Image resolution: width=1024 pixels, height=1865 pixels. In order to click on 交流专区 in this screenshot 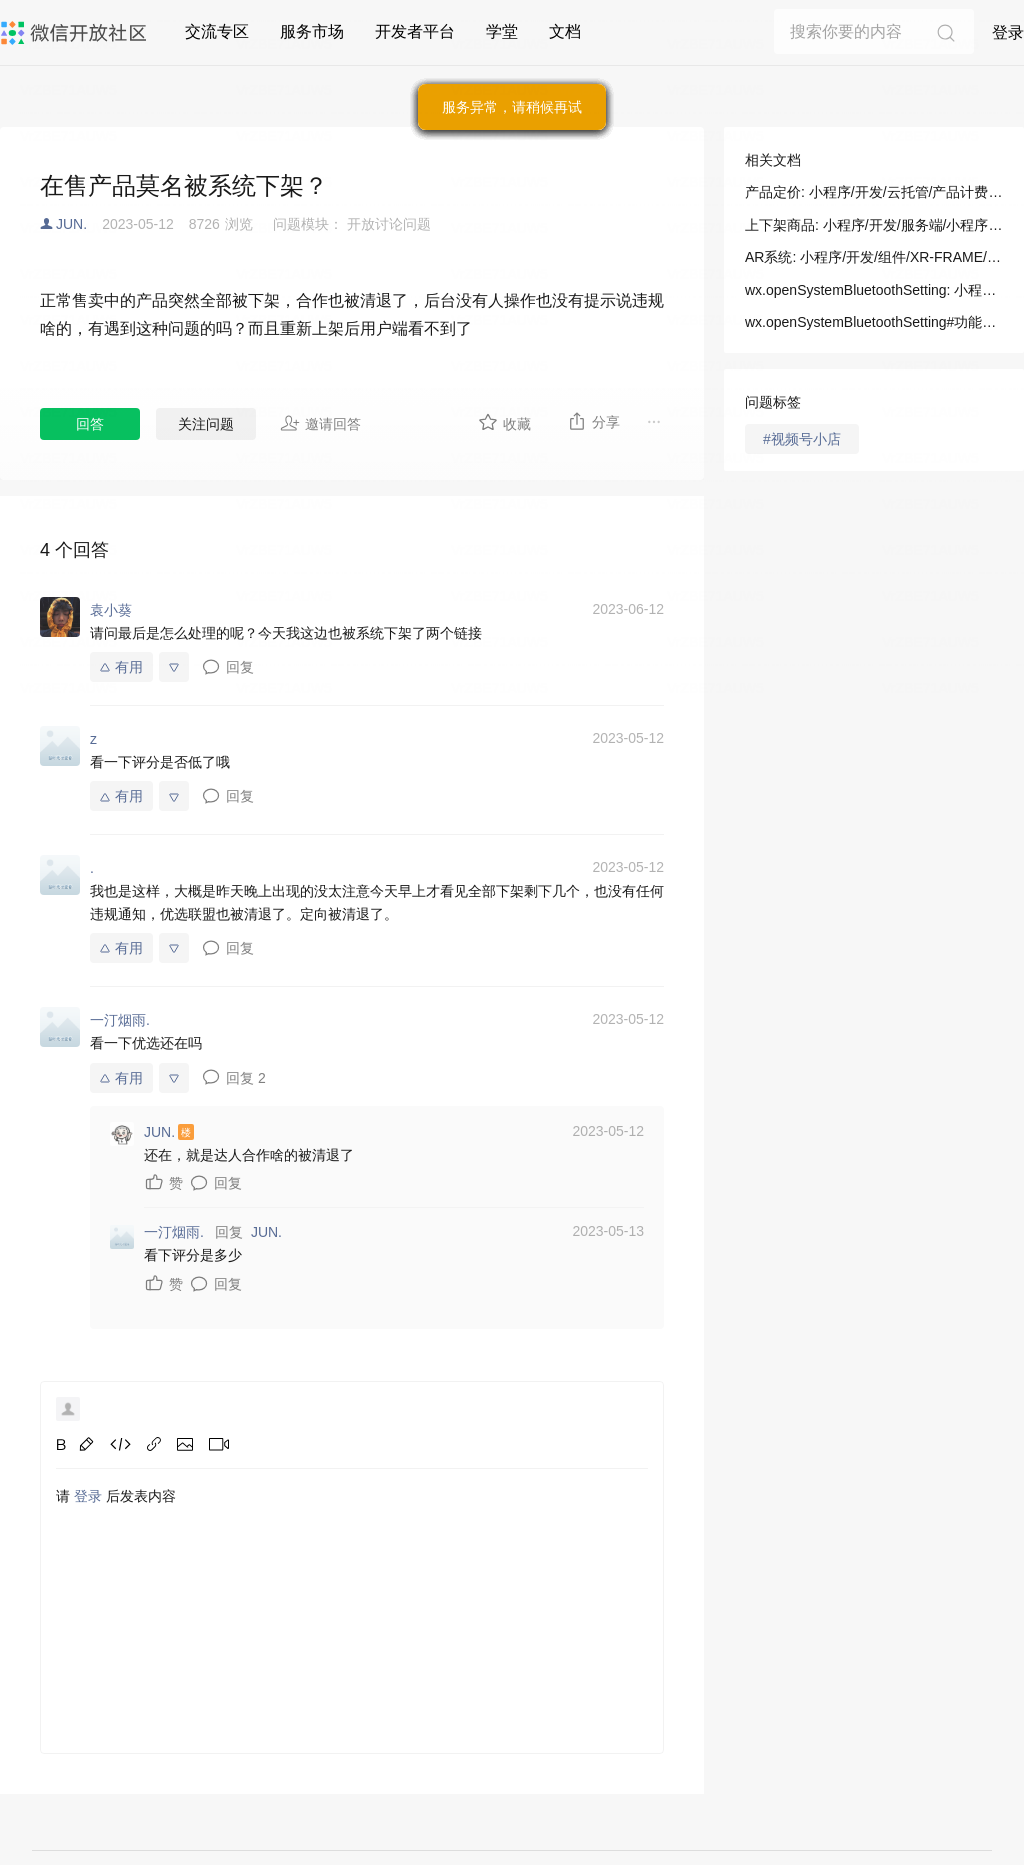, I will do `click(217, 31)`.